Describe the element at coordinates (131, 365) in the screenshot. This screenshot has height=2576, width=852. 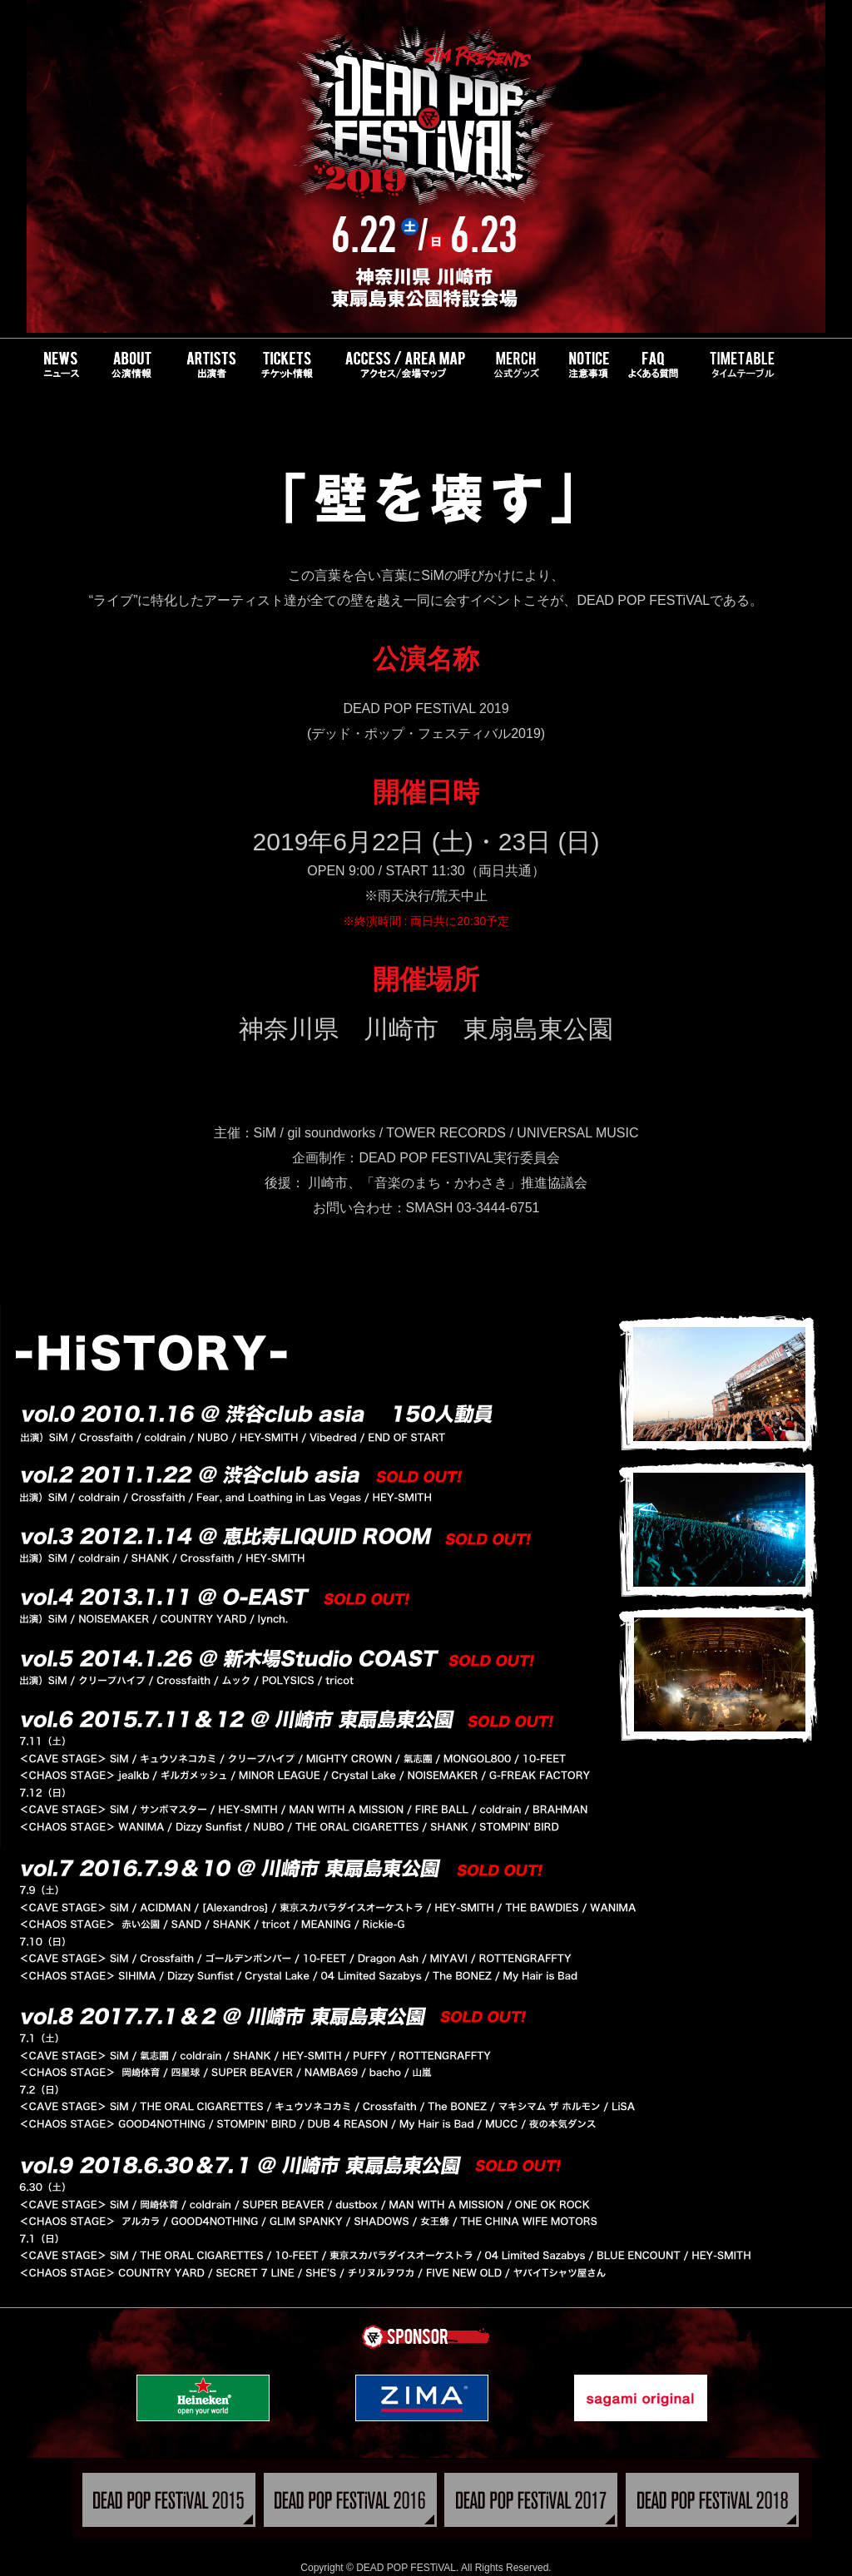
I see `About DEADPOPFEST - 公演情報` at that location.